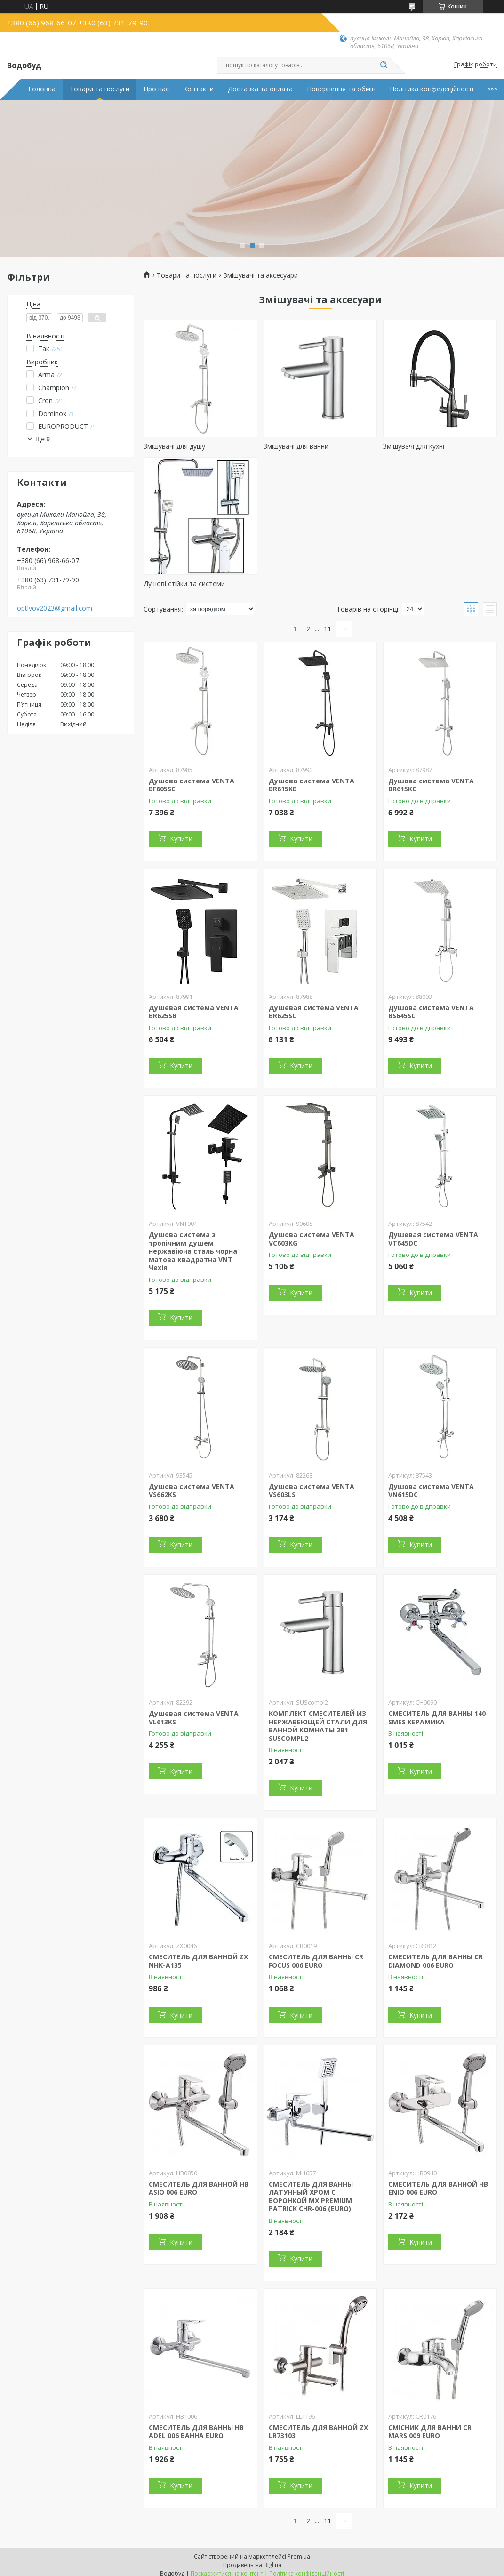 This screenshot has width=504, height=2576. I want to click on Повернення та обмін, so click(341, 89).